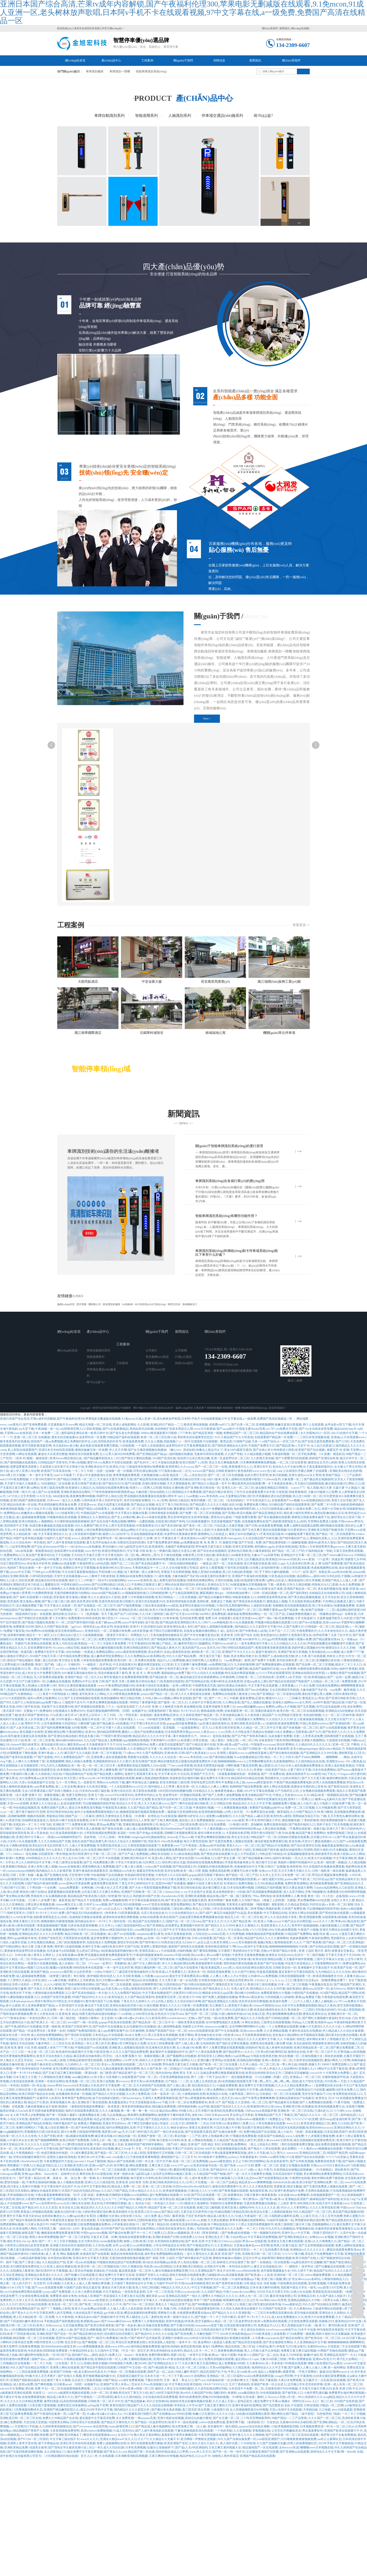 This screenshot has height=2576, width=367. What do you see at coordinates (265, 1588) in the screenshot?
I see `大象dx2023回家永远不迷路` at bounding box center [265, 1588].